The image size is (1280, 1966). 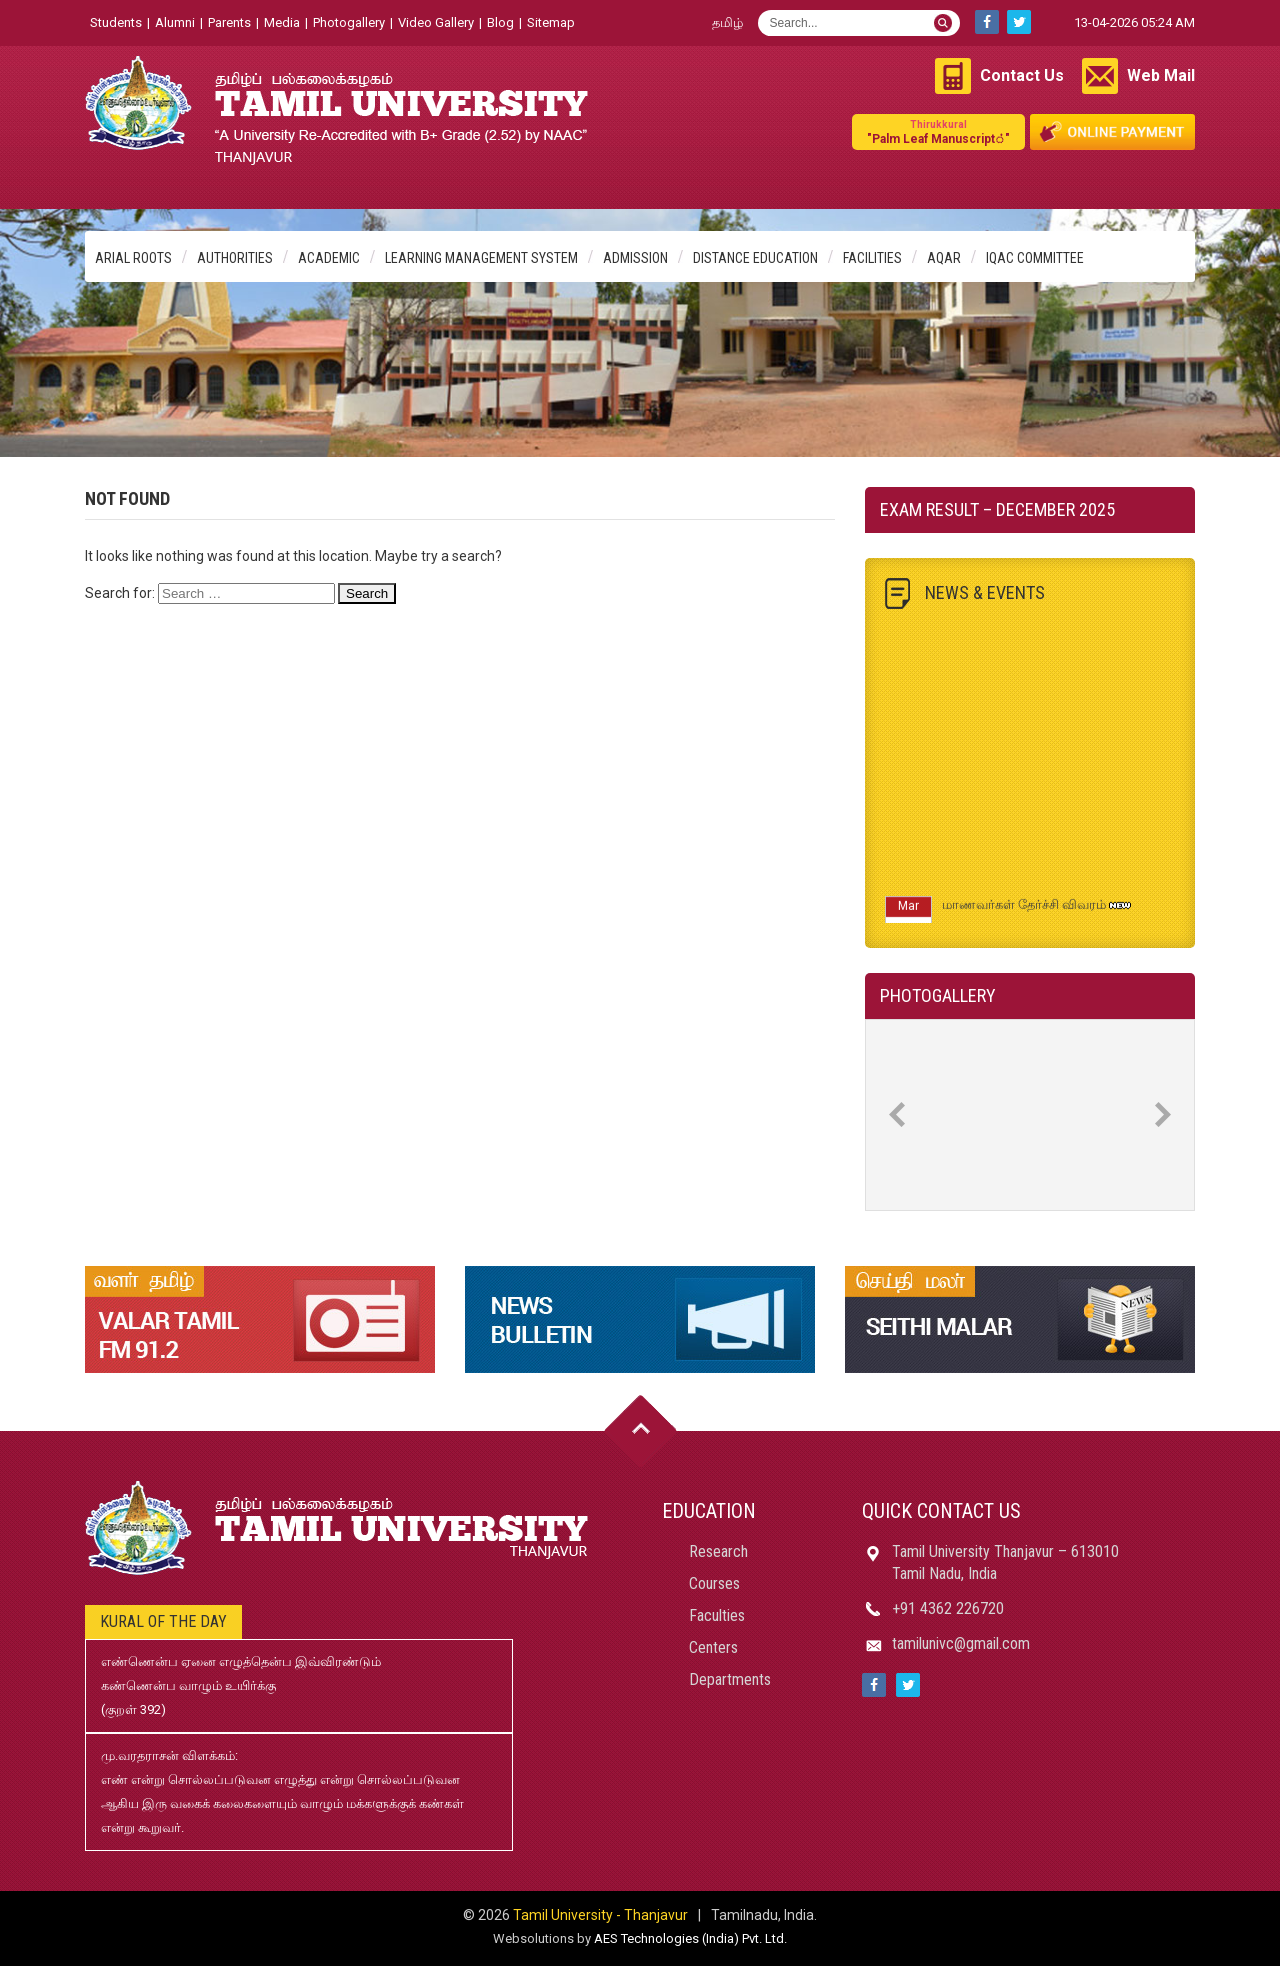 I want to click on Photogallery, so click(x=349, y=22).